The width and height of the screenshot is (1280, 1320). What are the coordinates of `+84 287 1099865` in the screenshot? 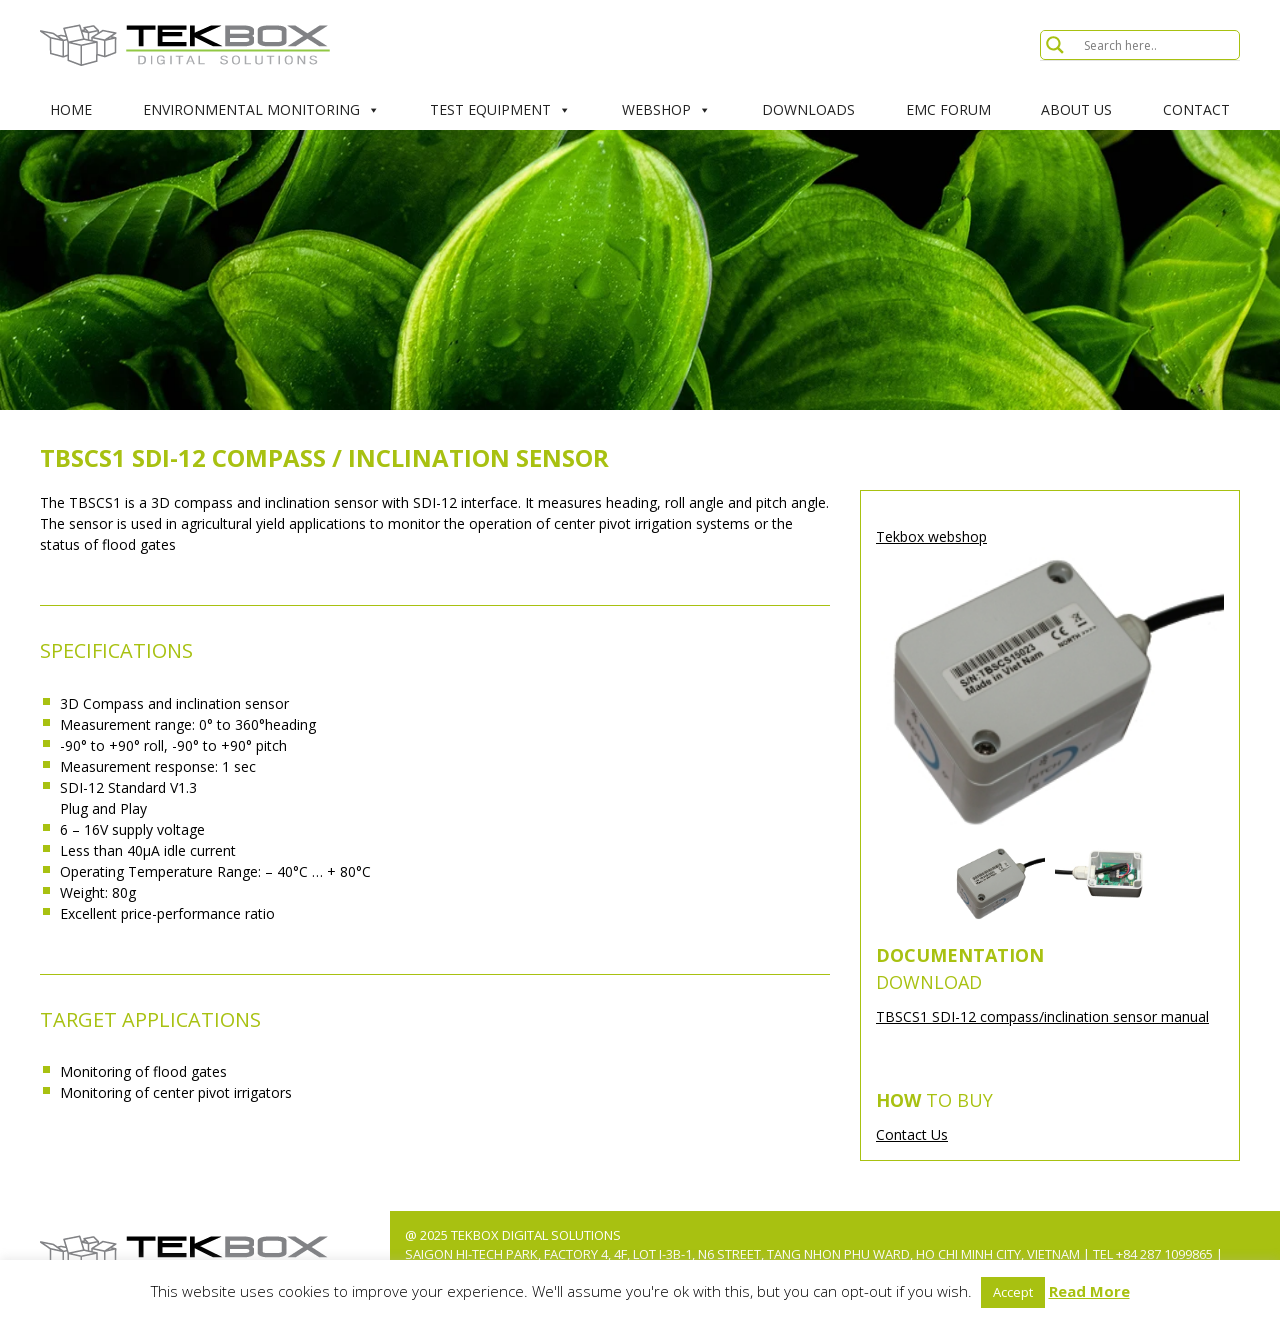 It's located at (1164, 1254).